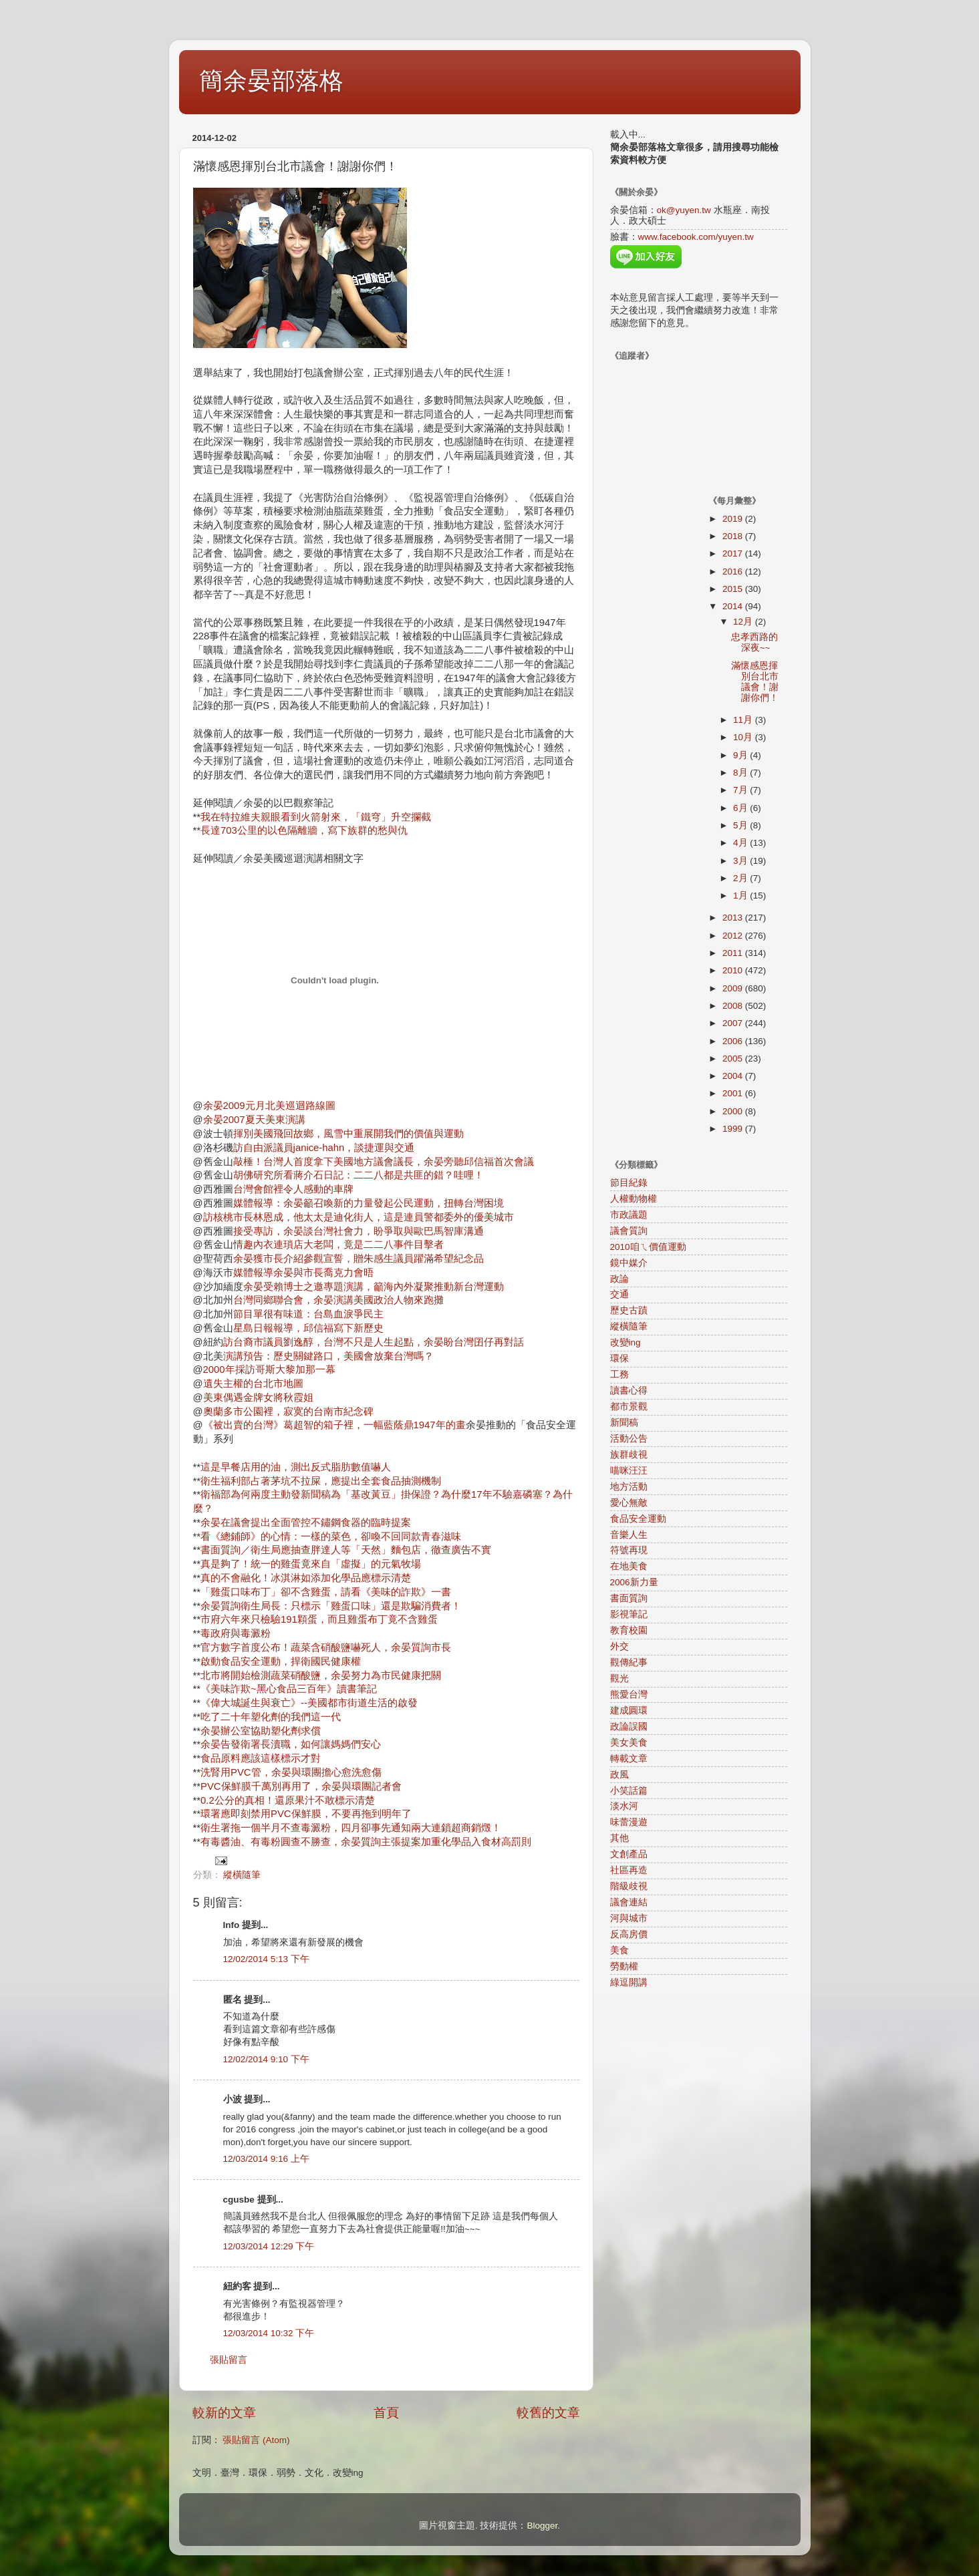  I want to click on 淡水河, so click(624, 1806).